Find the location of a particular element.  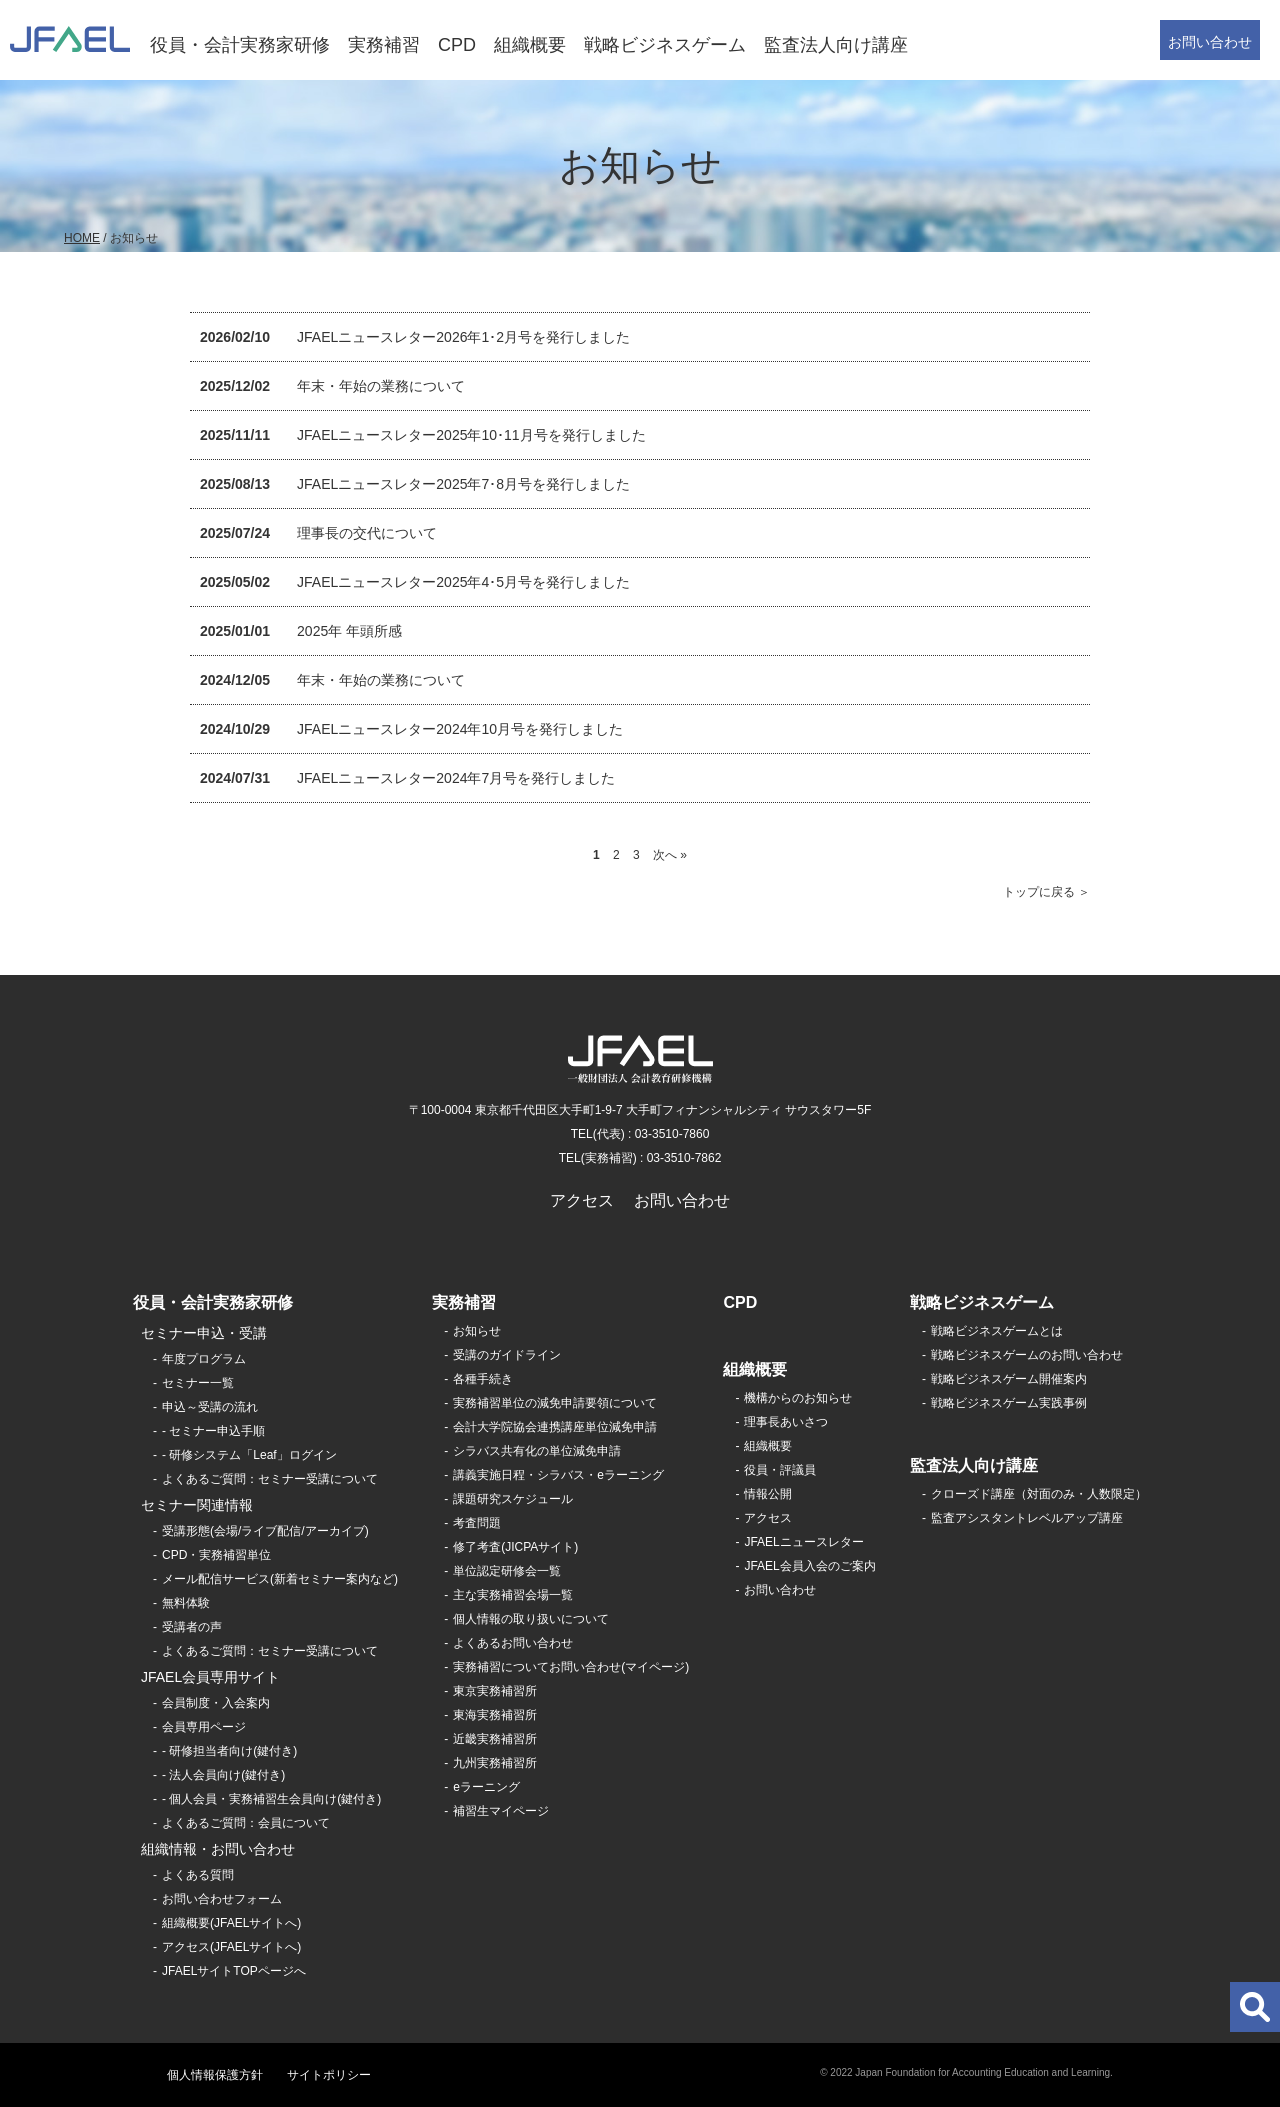

東京実務補習所 is located at coordinates (495, 1691).